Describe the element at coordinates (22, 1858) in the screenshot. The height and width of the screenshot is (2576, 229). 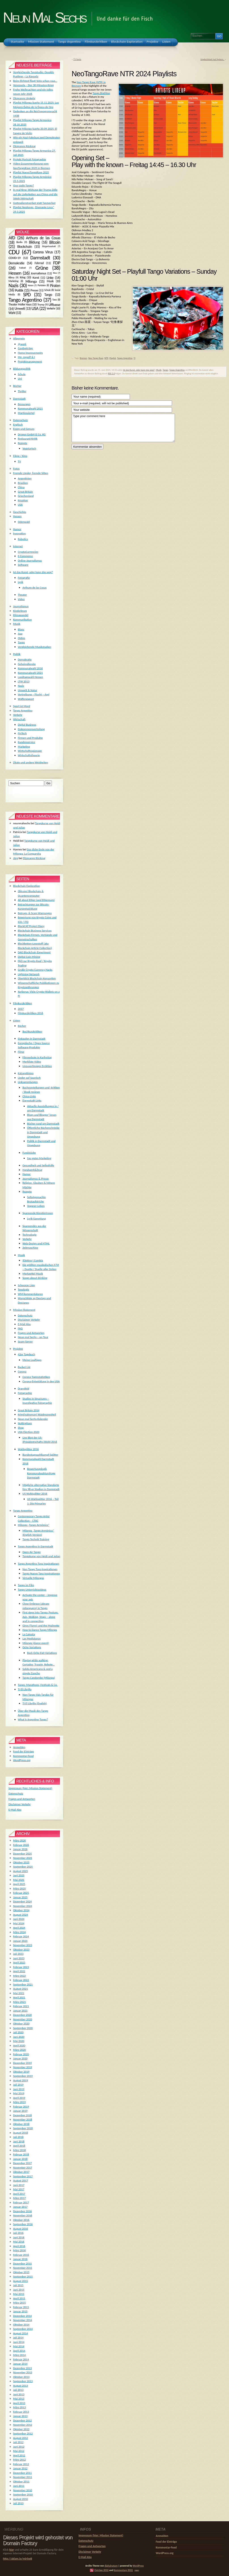
I see `November 2025` at that location.